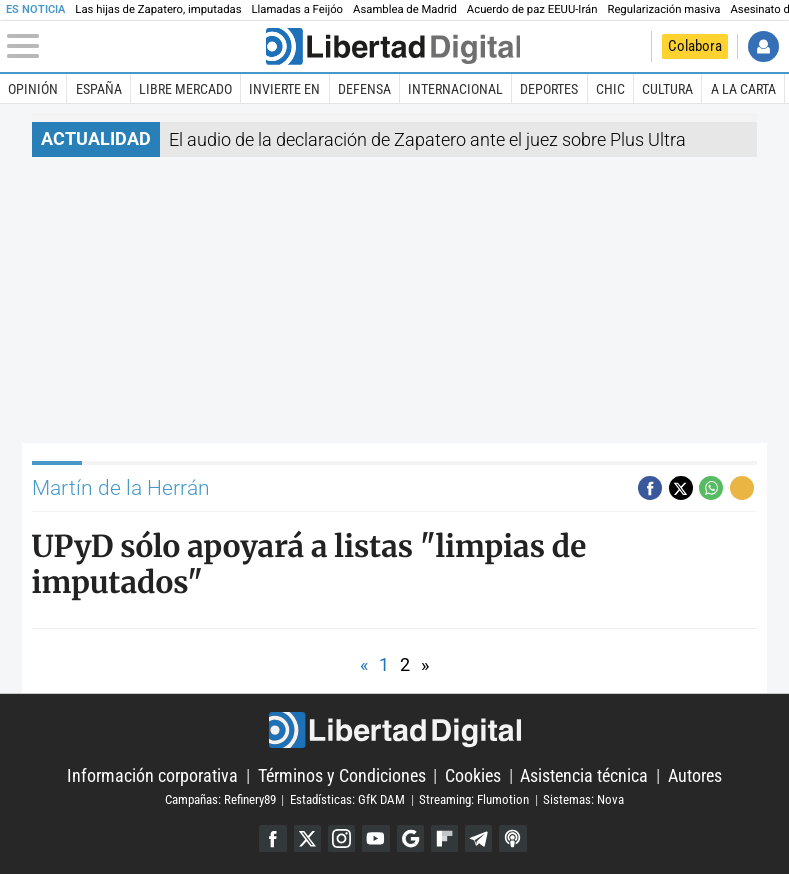  I want to click on Internacional, so click(455, 89).